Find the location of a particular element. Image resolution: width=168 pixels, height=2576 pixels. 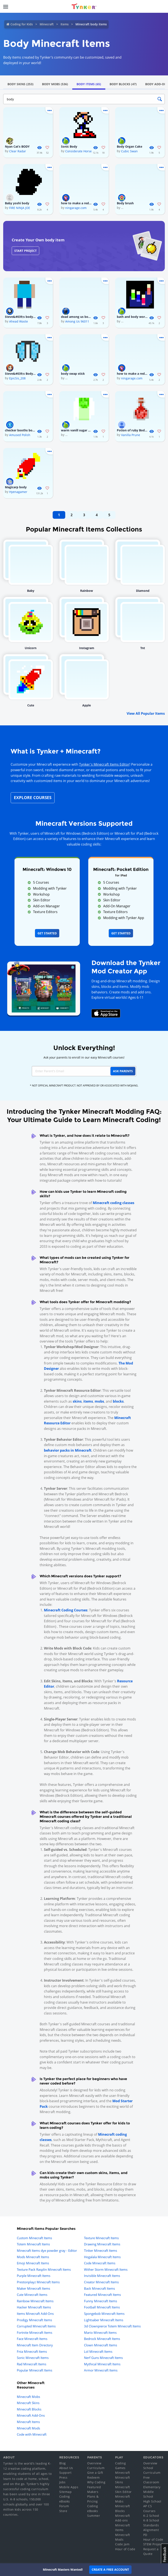

Rad Minecraft Items is located at coordinates (31, 2364).